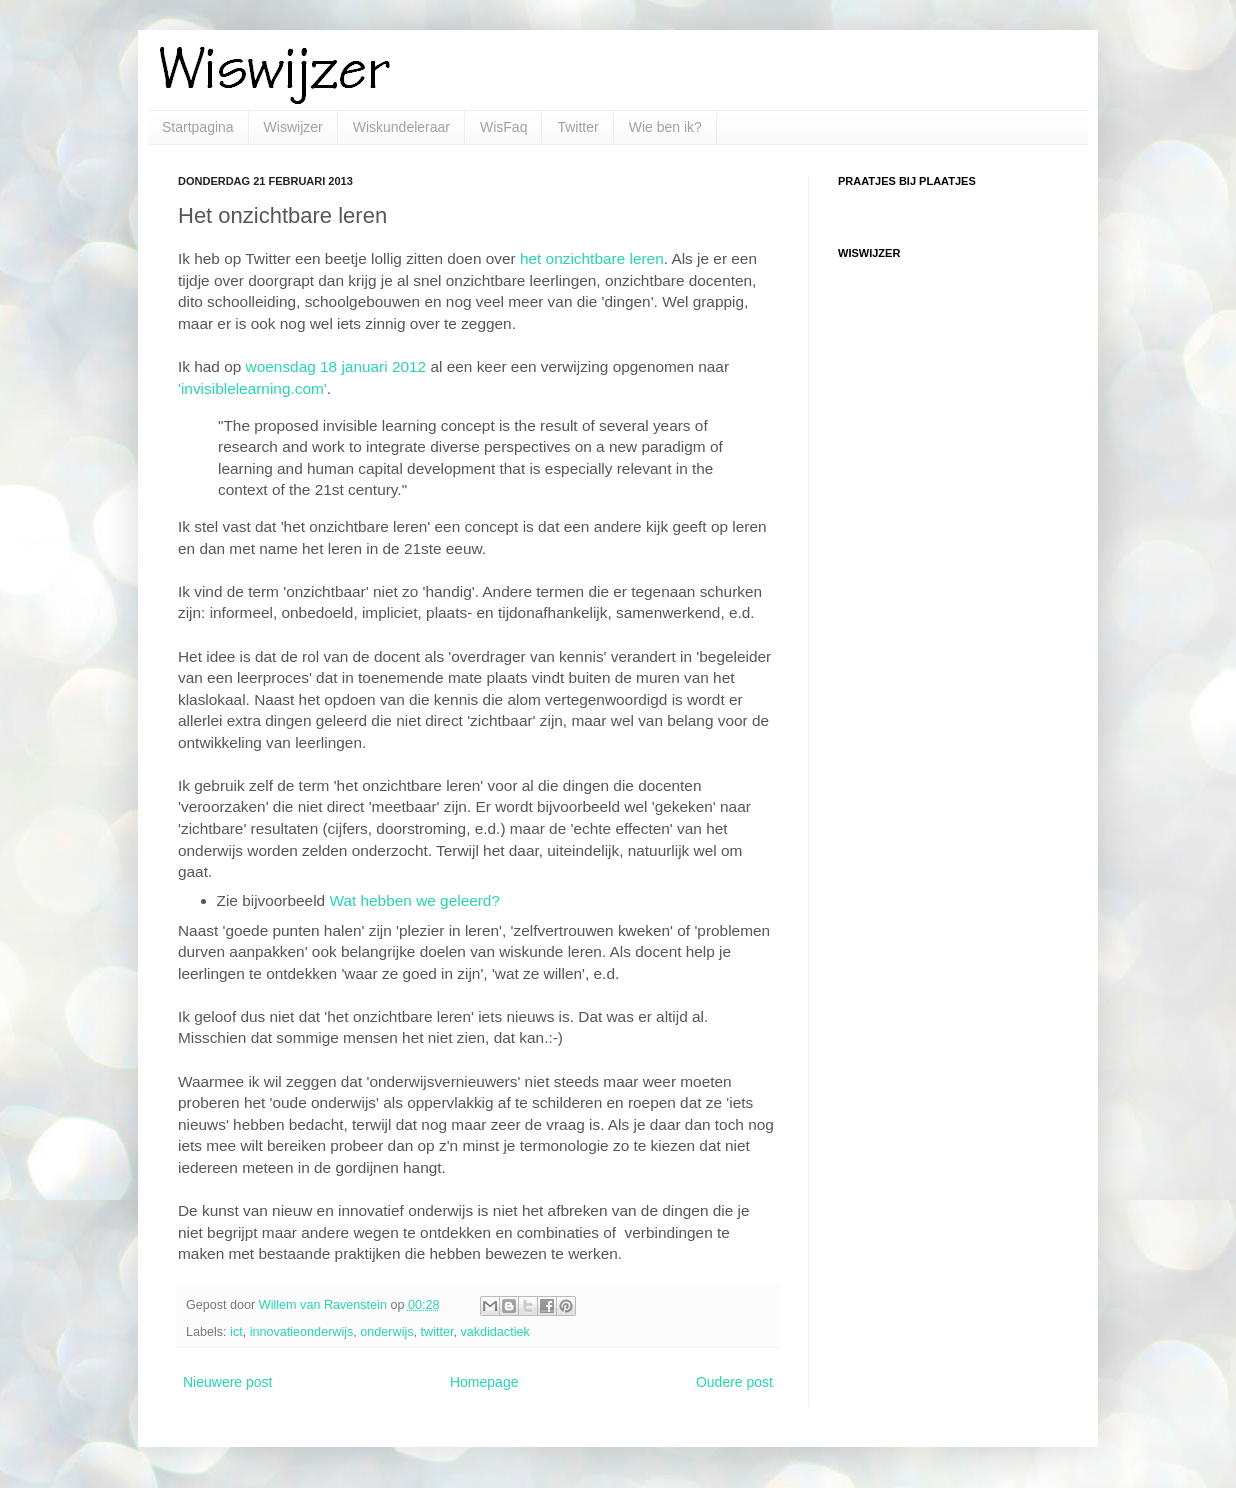 The height and width of the screenshot is (1488, 1236). I want to click on onderwijs, so click(386, 1332).